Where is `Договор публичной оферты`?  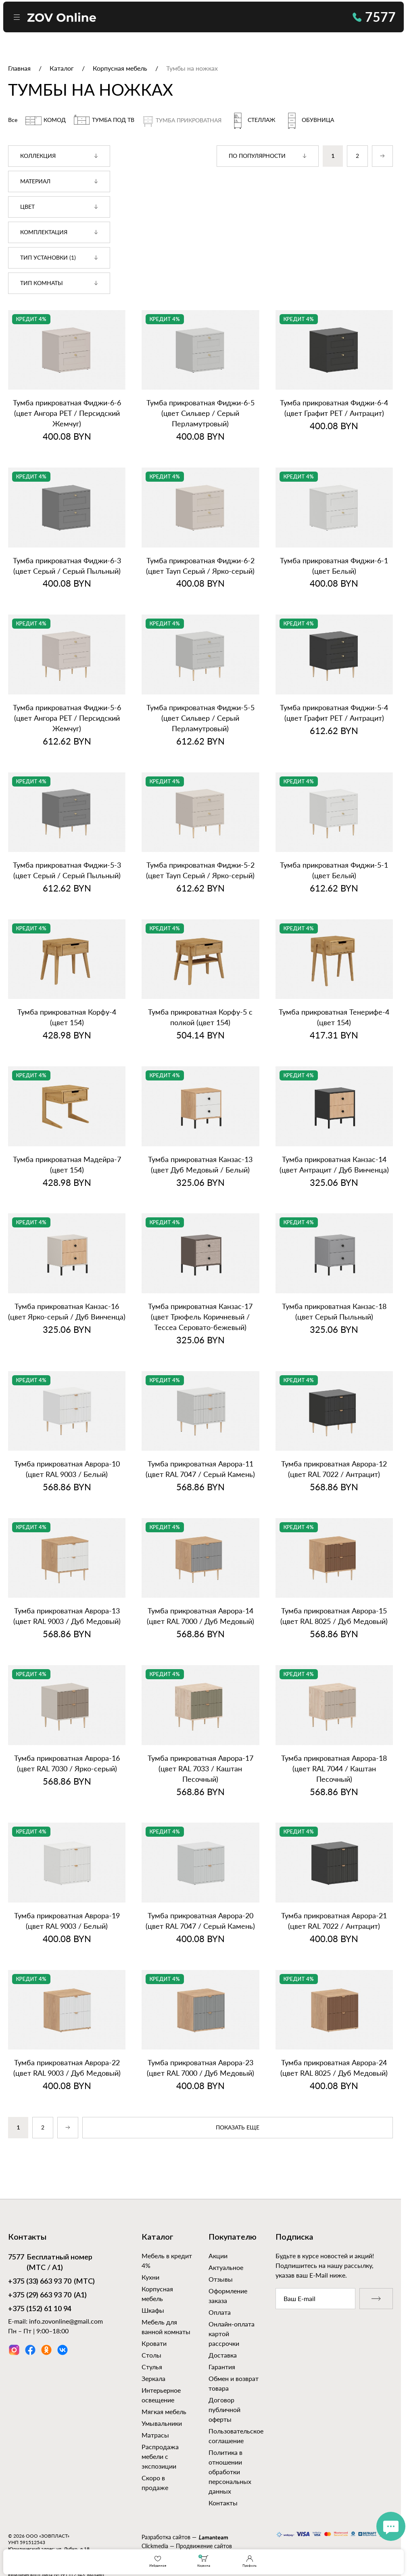
Договор публичной оферты is located at coordinates (224, 2409).